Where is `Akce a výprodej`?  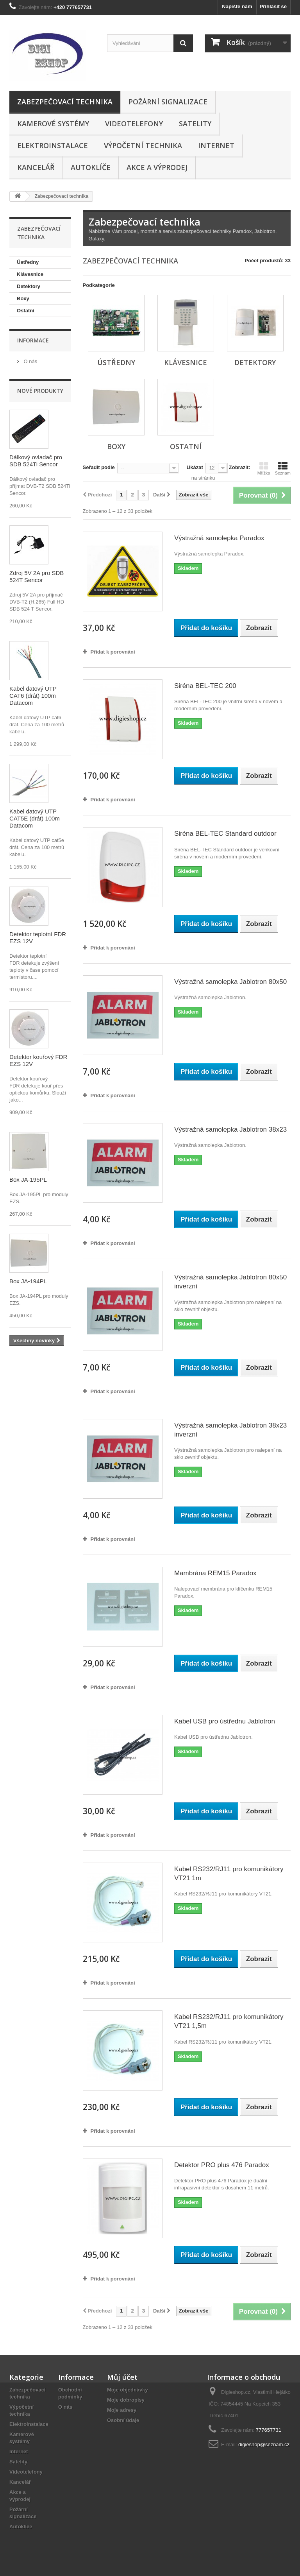 Akce a výprodej is located at coordinates (157, 167).